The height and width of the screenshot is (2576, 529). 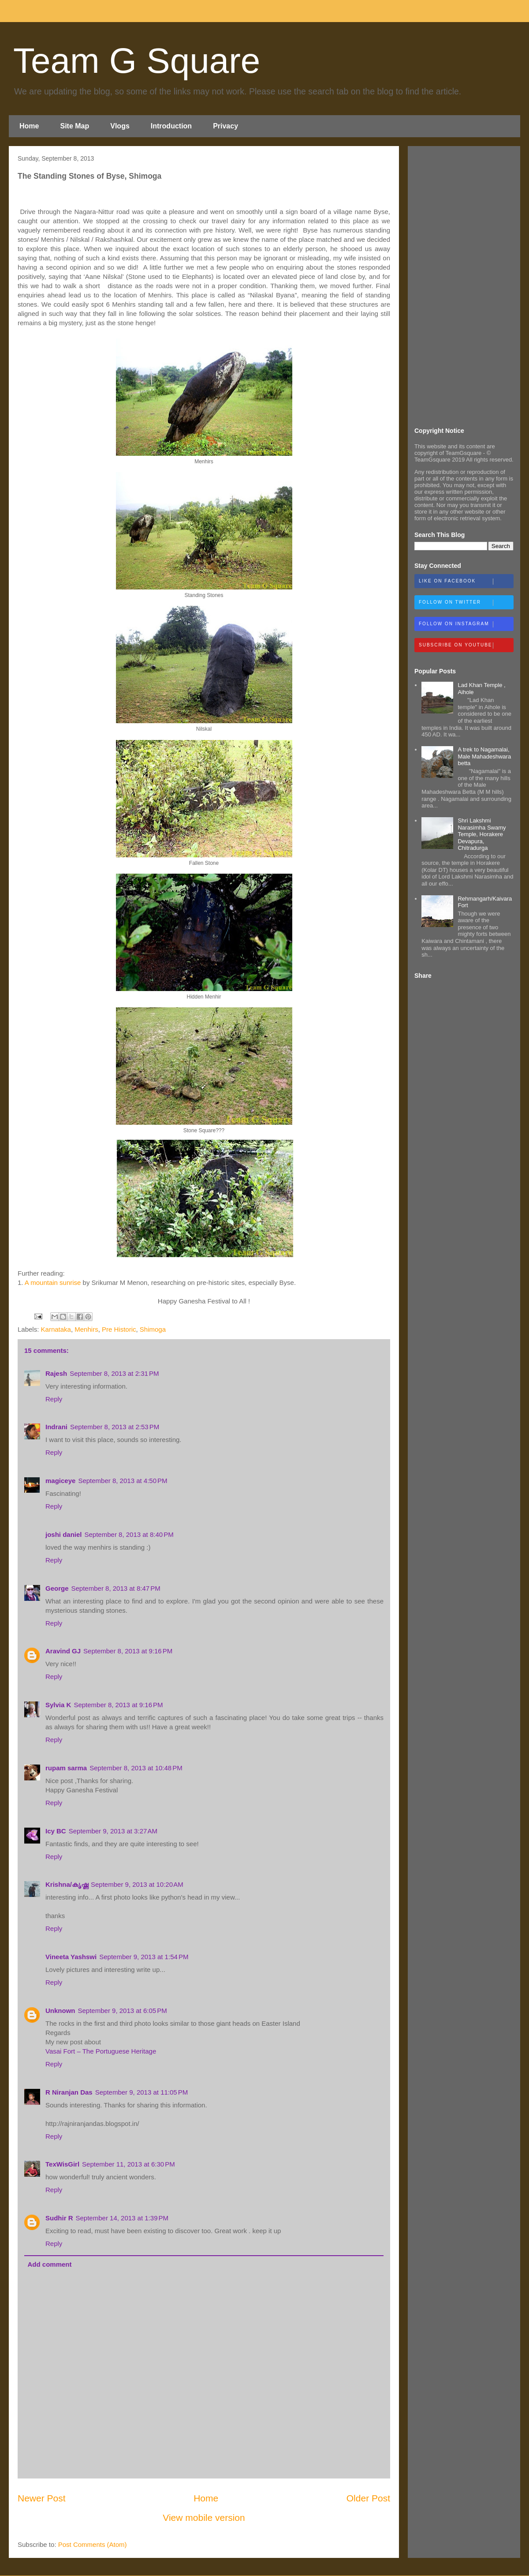 What do you see at coordinates (466, 603) in the screenshot?
I see `Follow on Twitter` at bounding box center [466, 603].